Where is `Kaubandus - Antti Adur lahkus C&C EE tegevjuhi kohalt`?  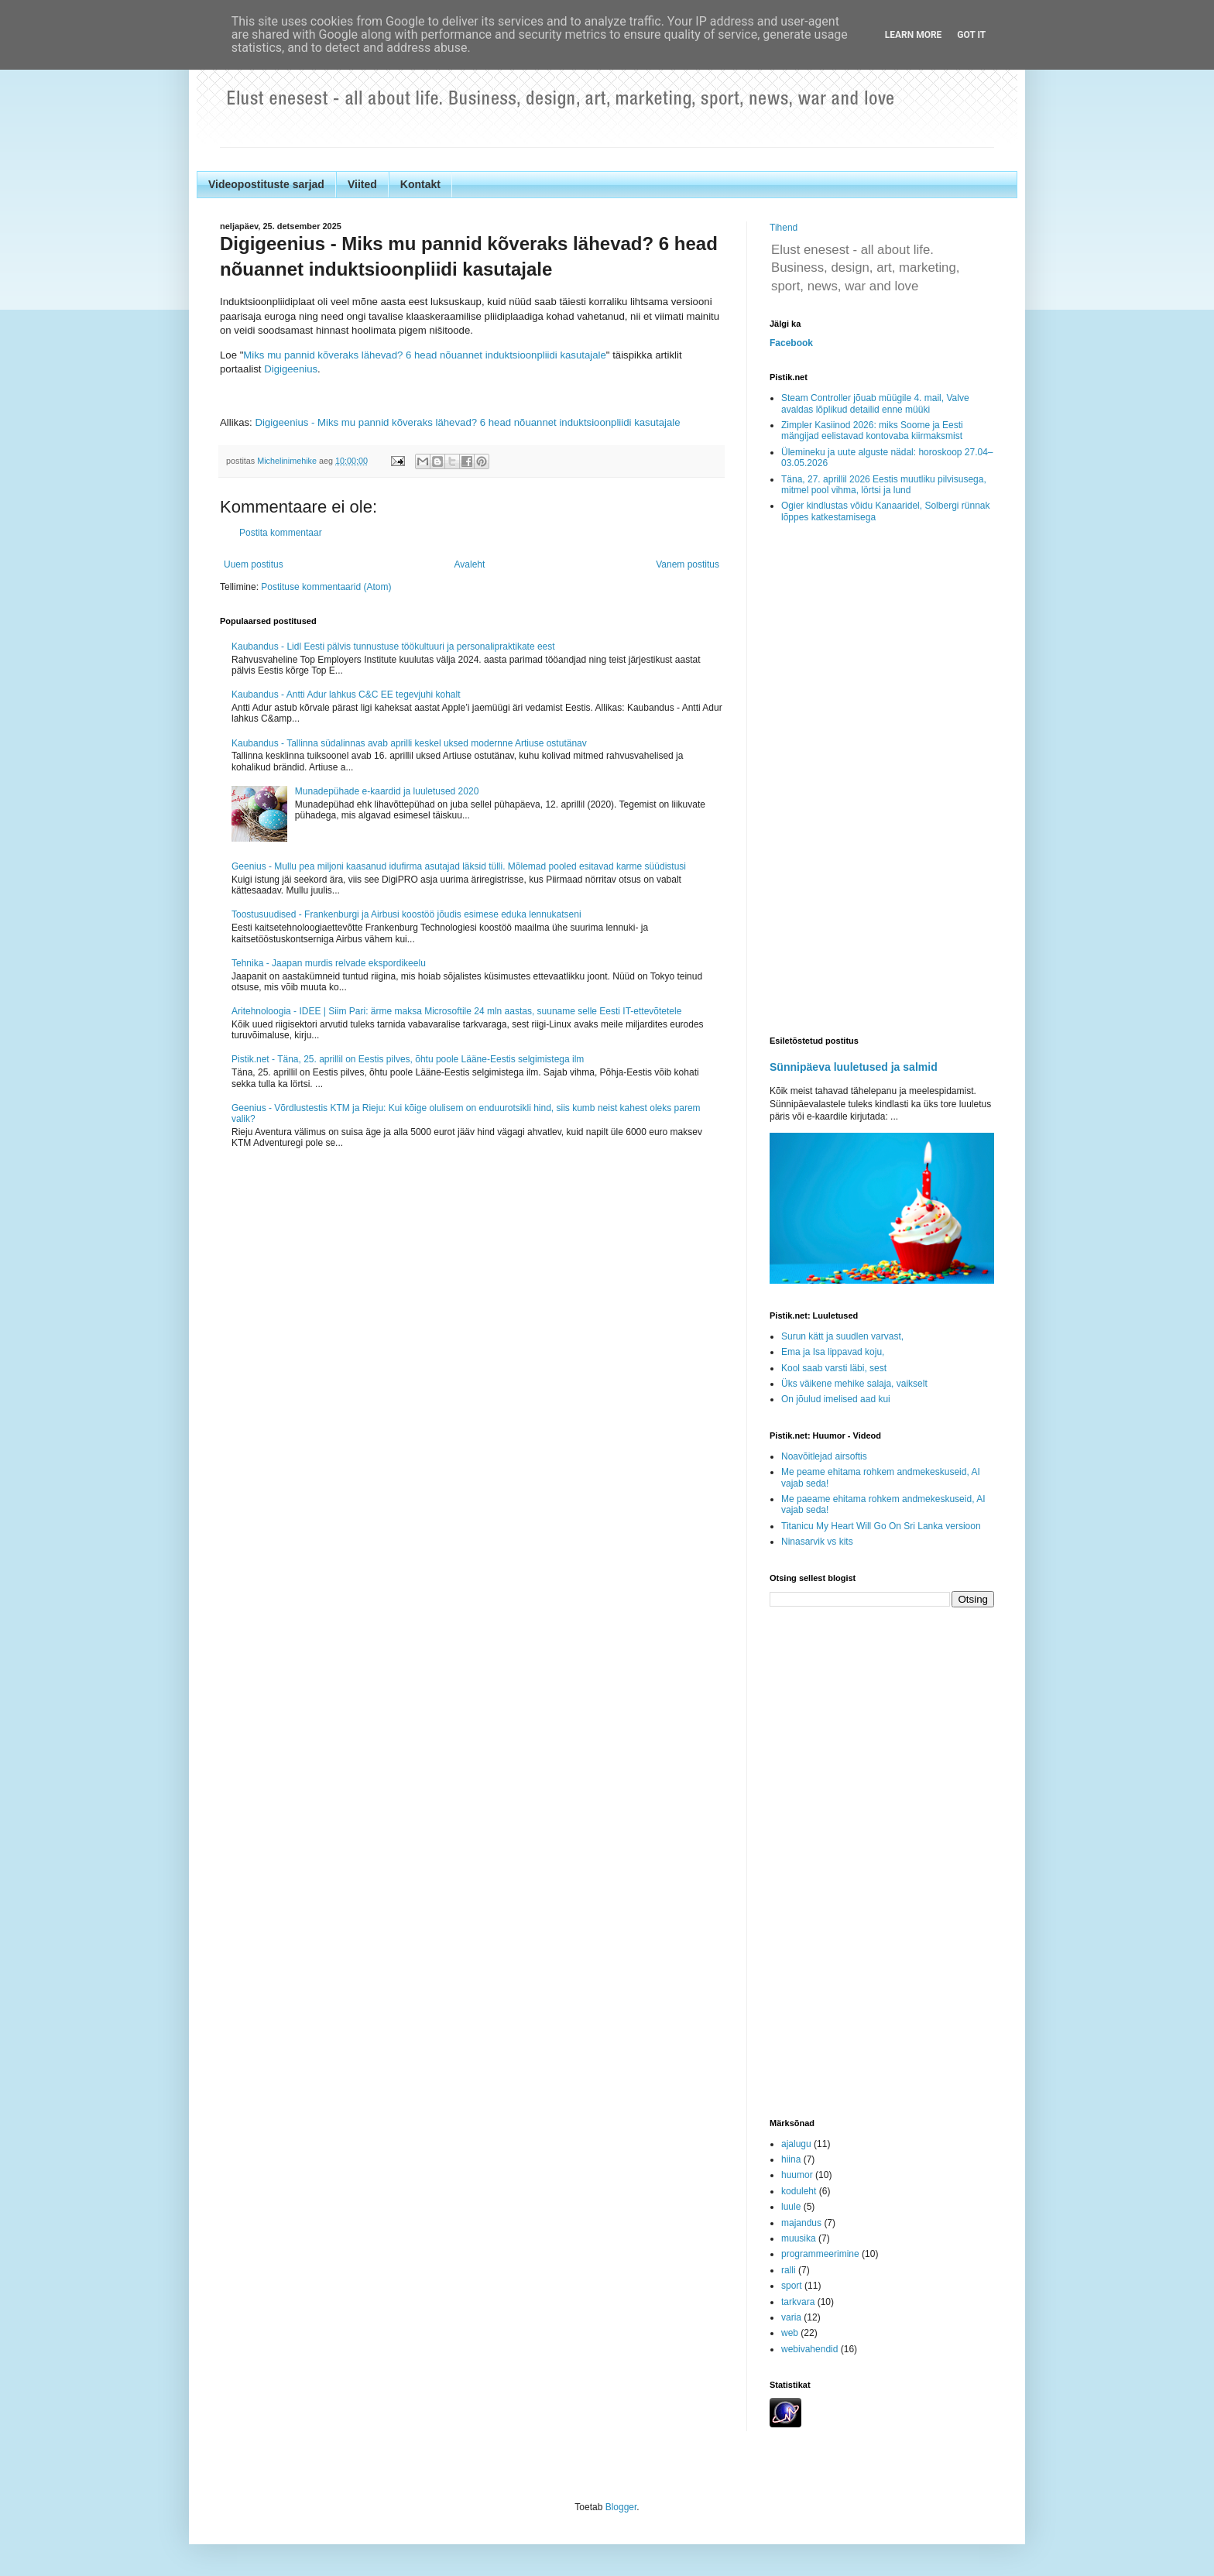
Kaubandus - Antti Adur lahkus C&C EE tegevjuhi kohalt is located at coordinates (346, 694).